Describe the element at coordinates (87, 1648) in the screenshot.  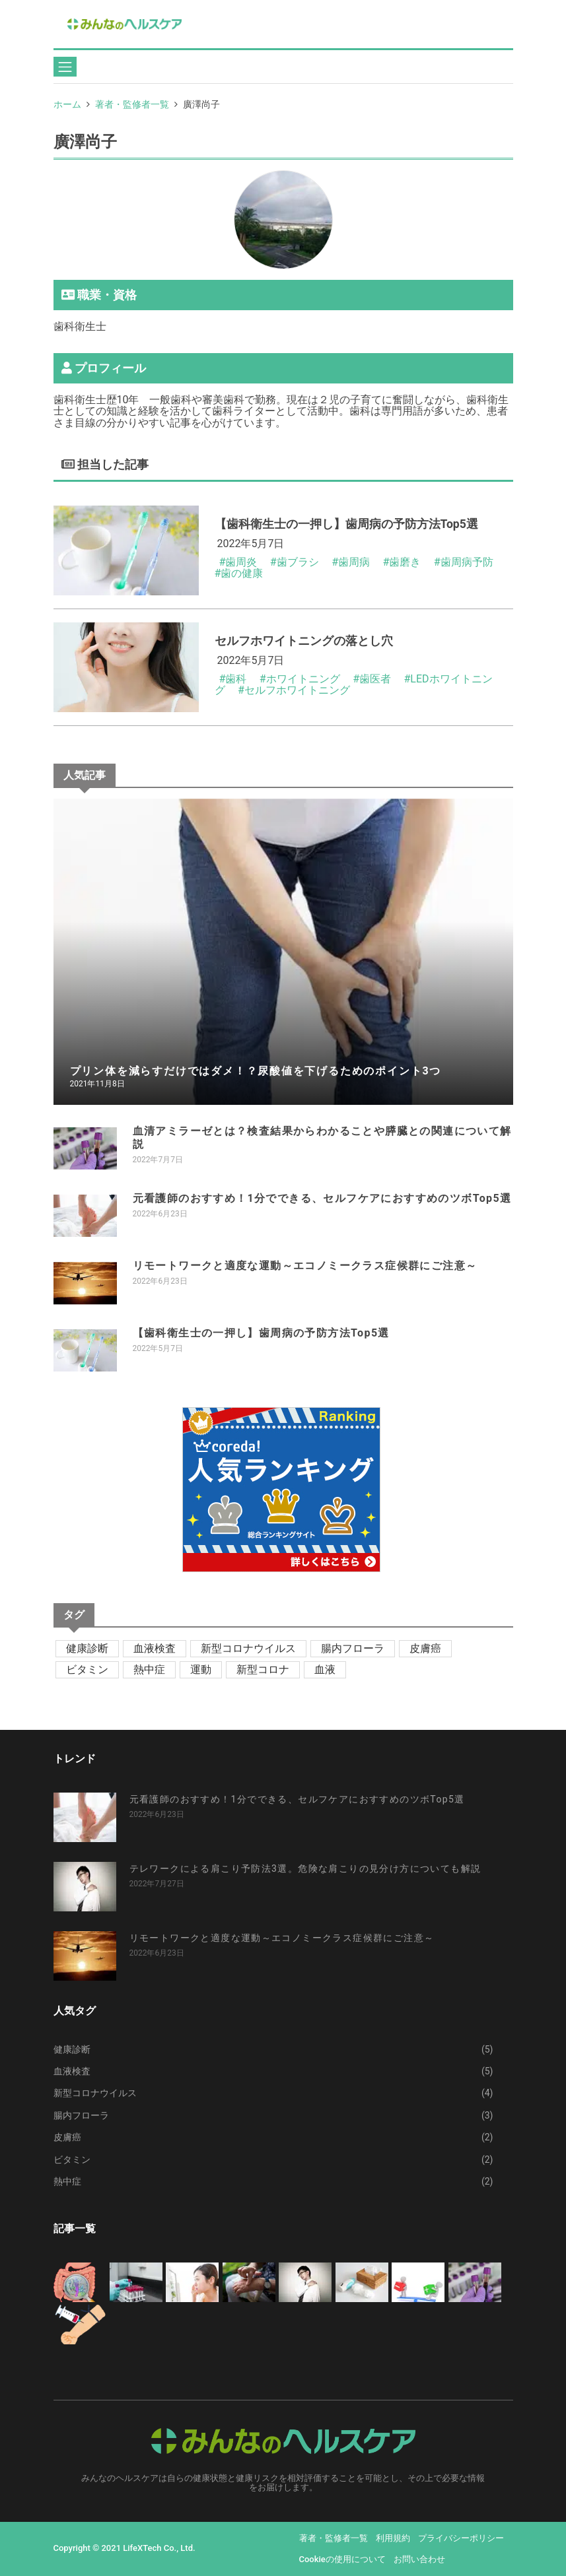
I see `健康診断` at that location.